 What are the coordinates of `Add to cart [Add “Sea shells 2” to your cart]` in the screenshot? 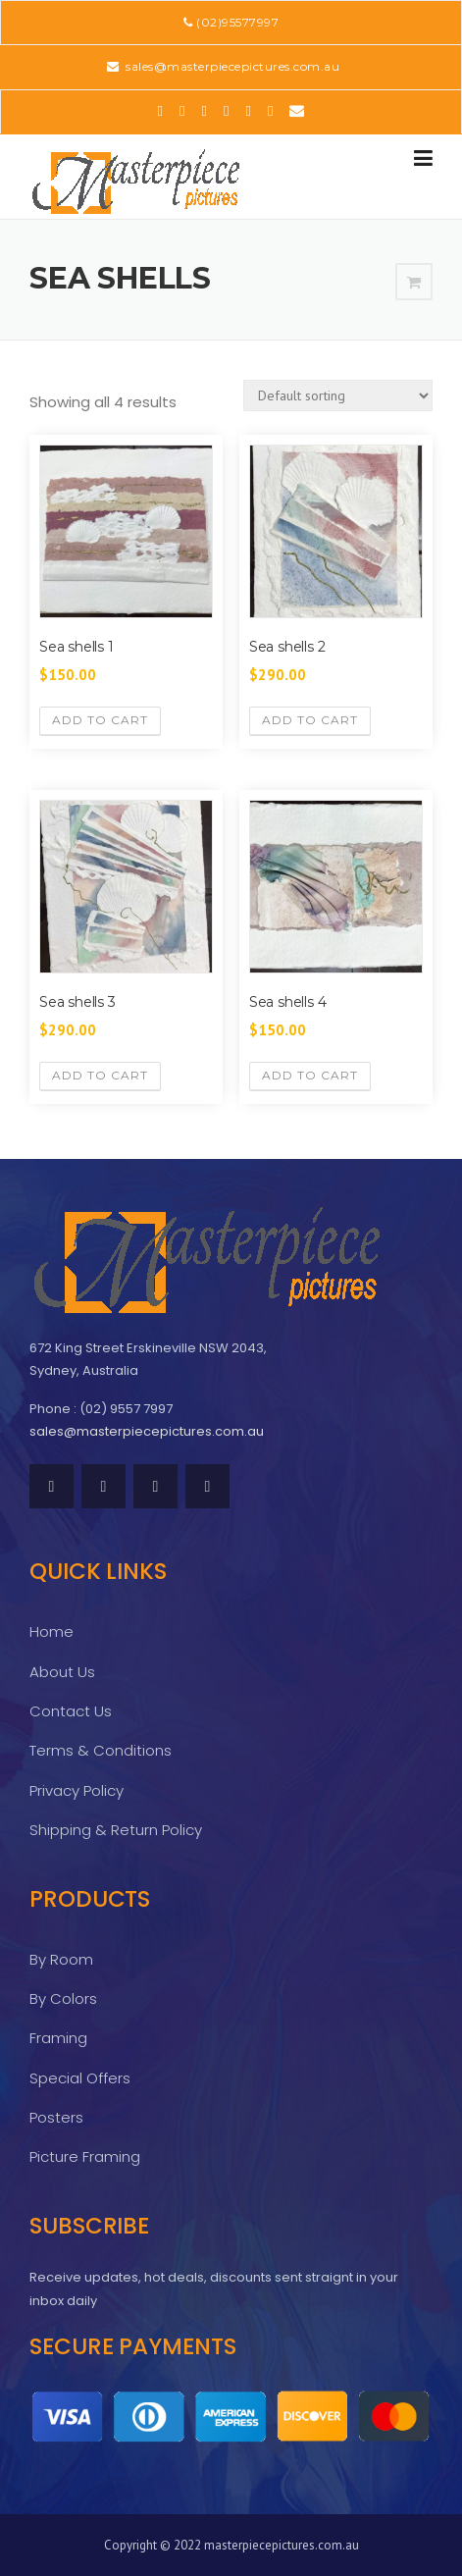 It's located at (310, 719).